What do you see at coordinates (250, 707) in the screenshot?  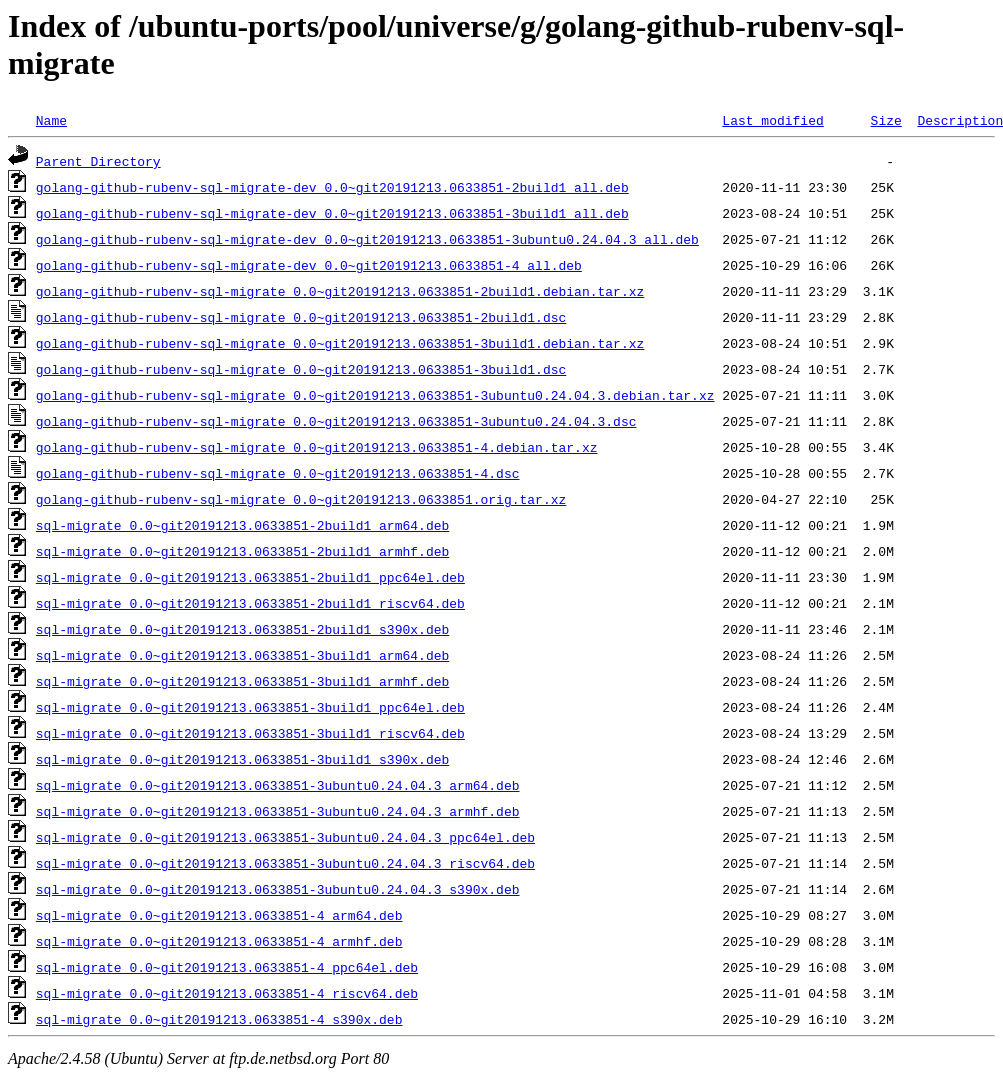 I see `sql-migrate_0.0~git20191213.0633851-3build1_ppc64el.deb` at bounding box center [250, 707].